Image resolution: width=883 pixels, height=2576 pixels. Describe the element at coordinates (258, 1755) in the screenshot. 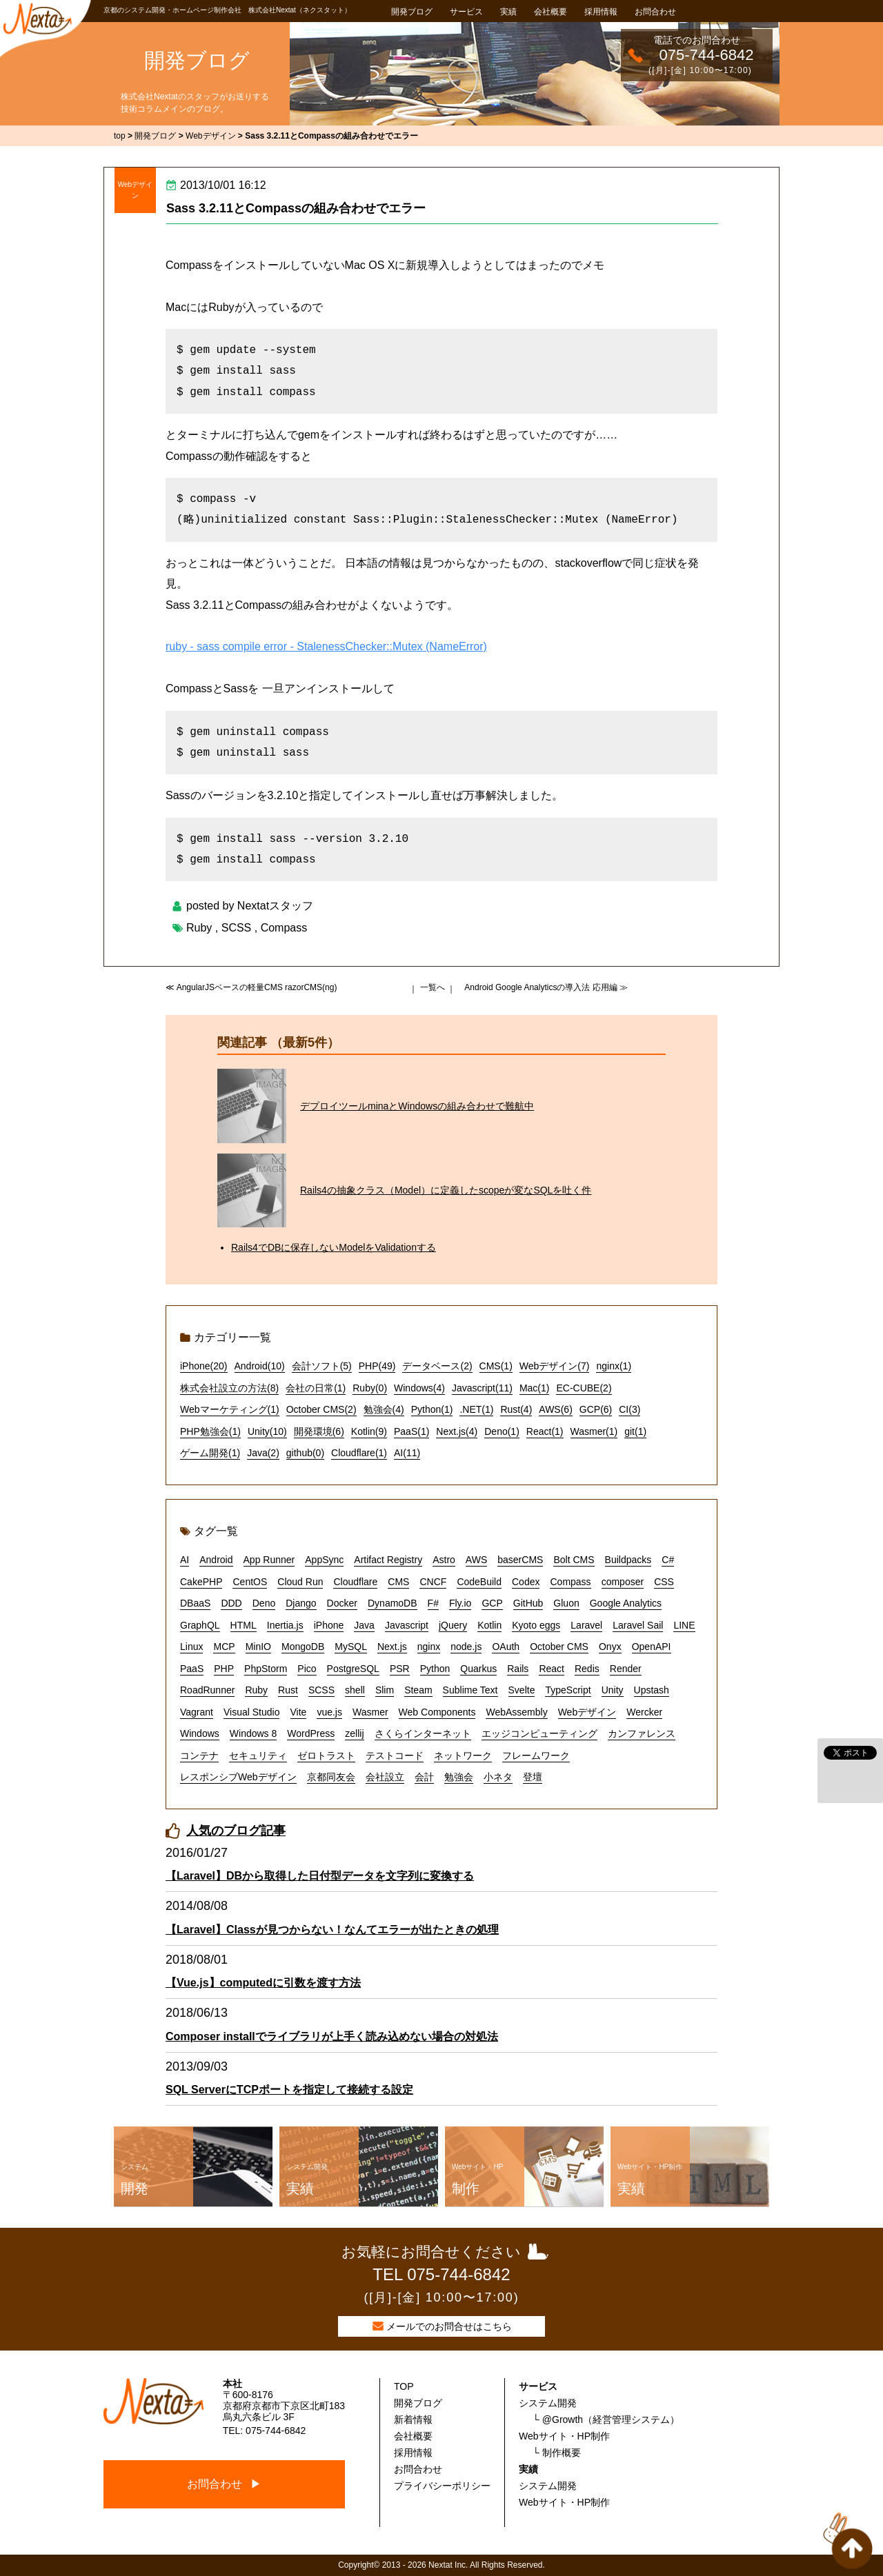

I see `セキュリティ` at that location.